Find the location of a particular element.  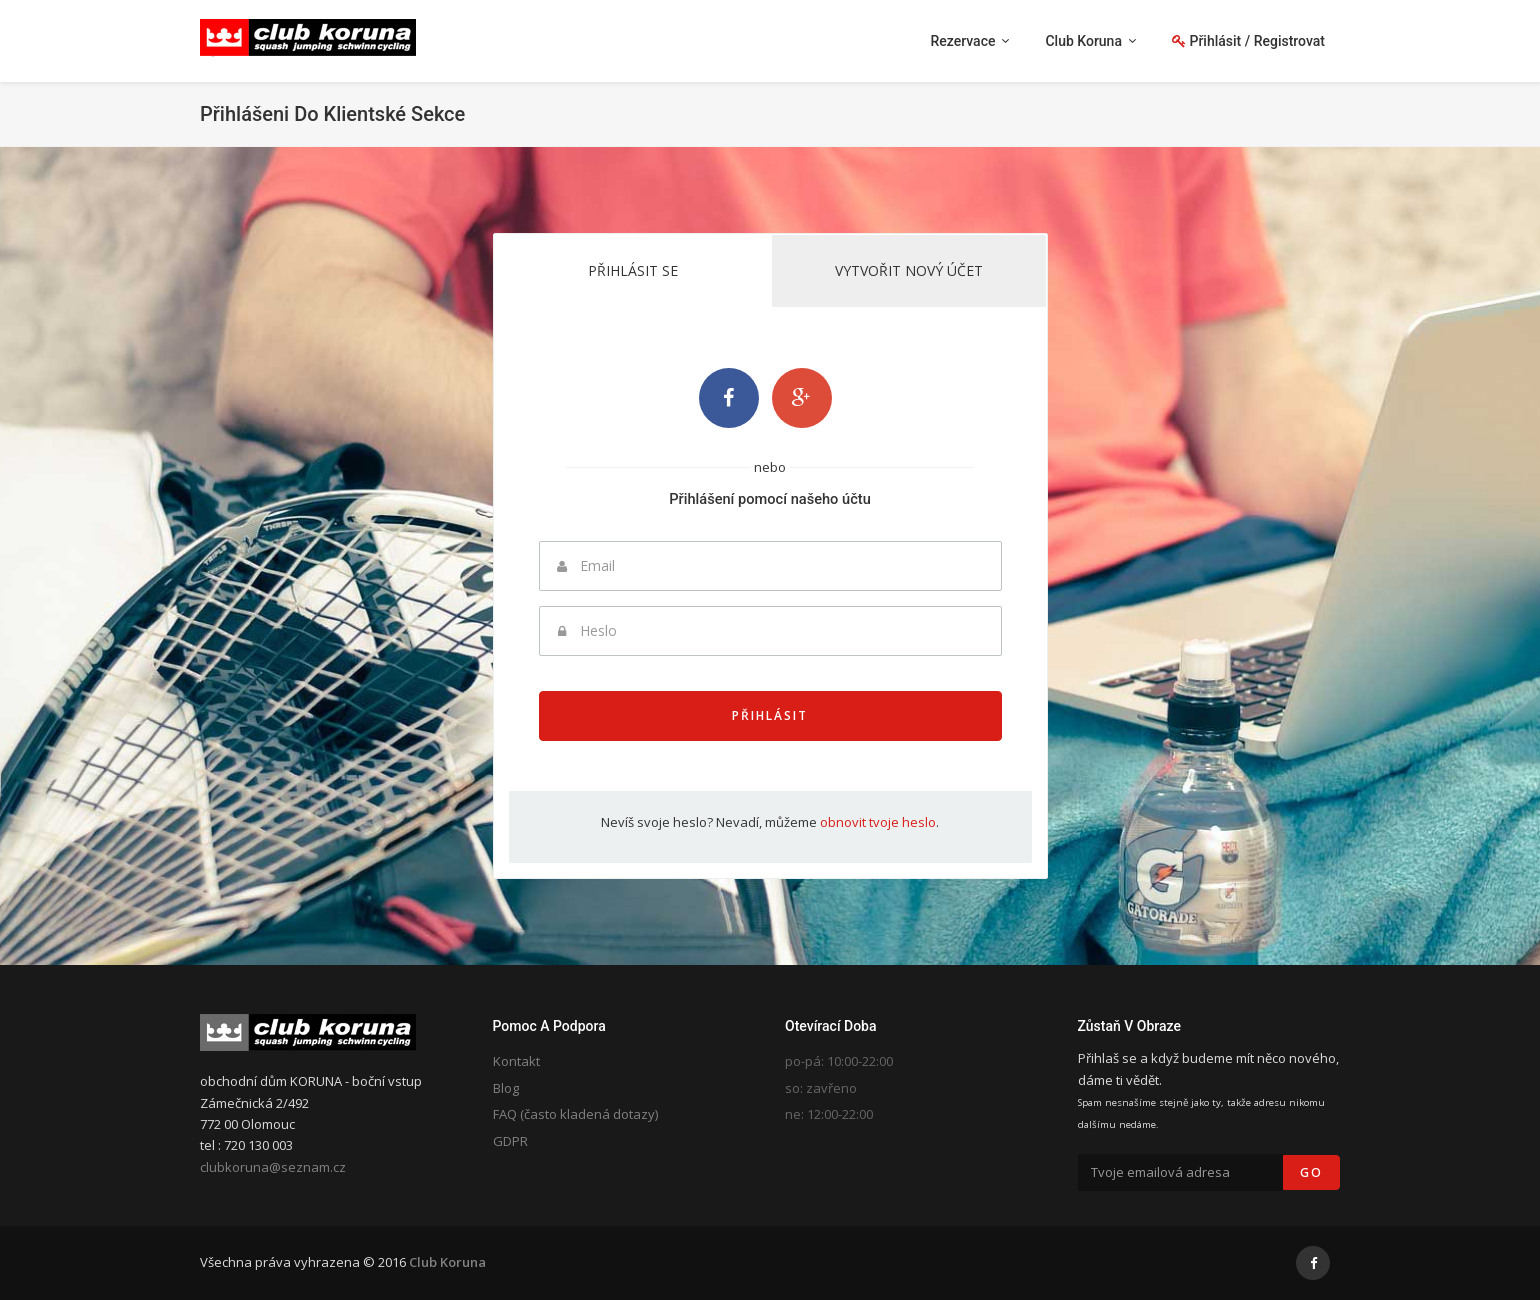

Go is located at coordinates (1311, 1172).